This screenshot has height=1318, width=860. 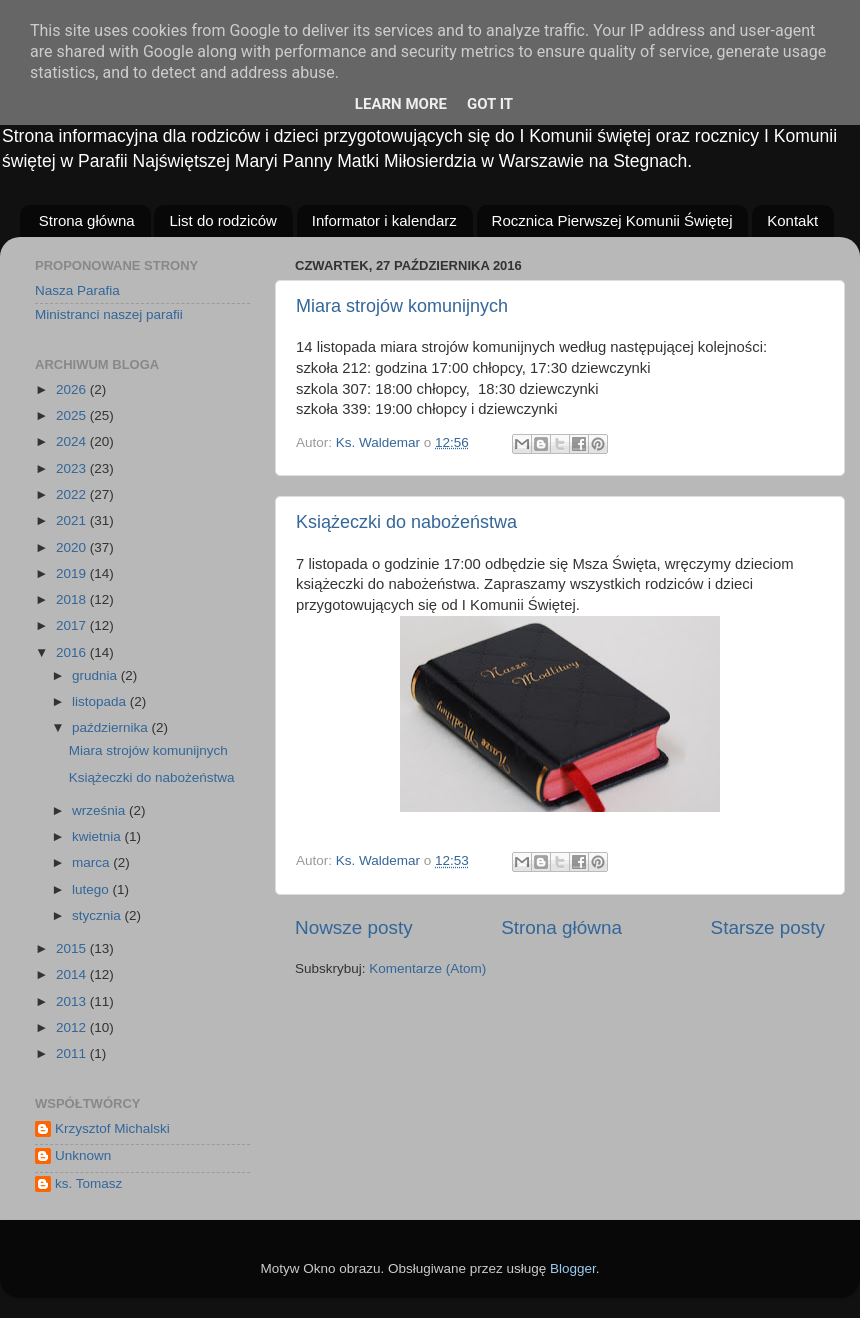 I want to click on Starsze posty, so click(x=768, y=927).